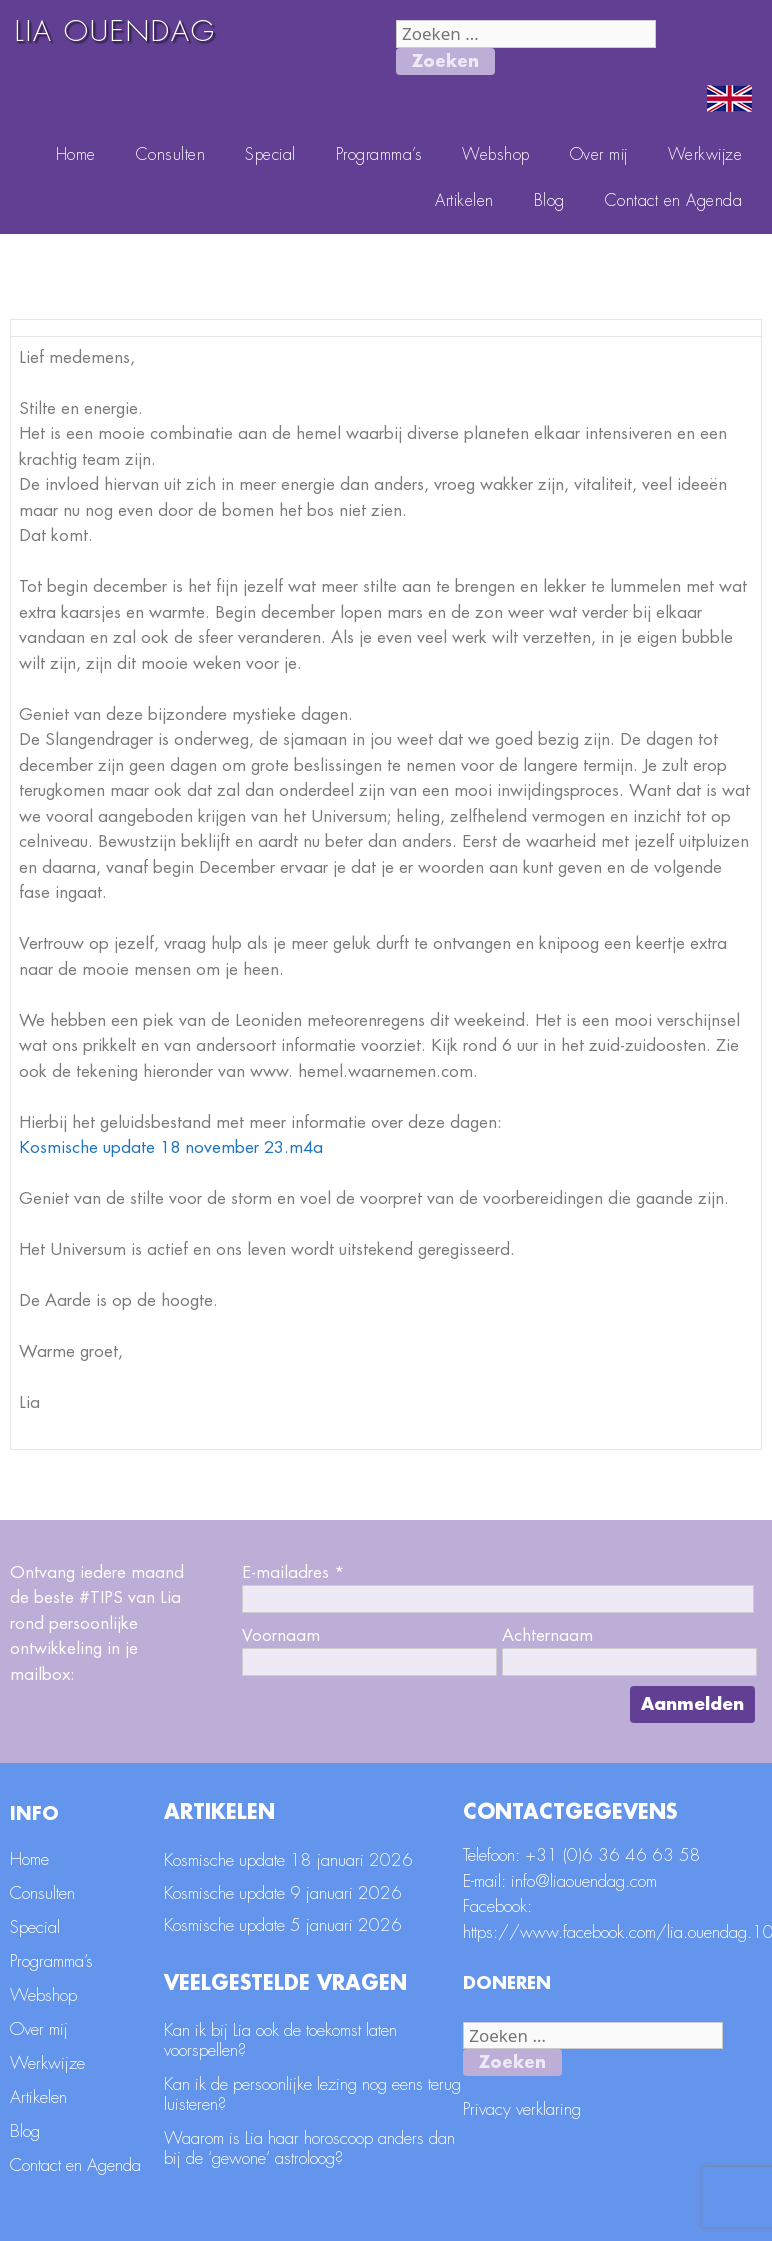 This screenshot has width=772, height=2241. Describe the element at coordinates (115, 32) in the screenshot. I see `LIA OUENDAG` at that location.